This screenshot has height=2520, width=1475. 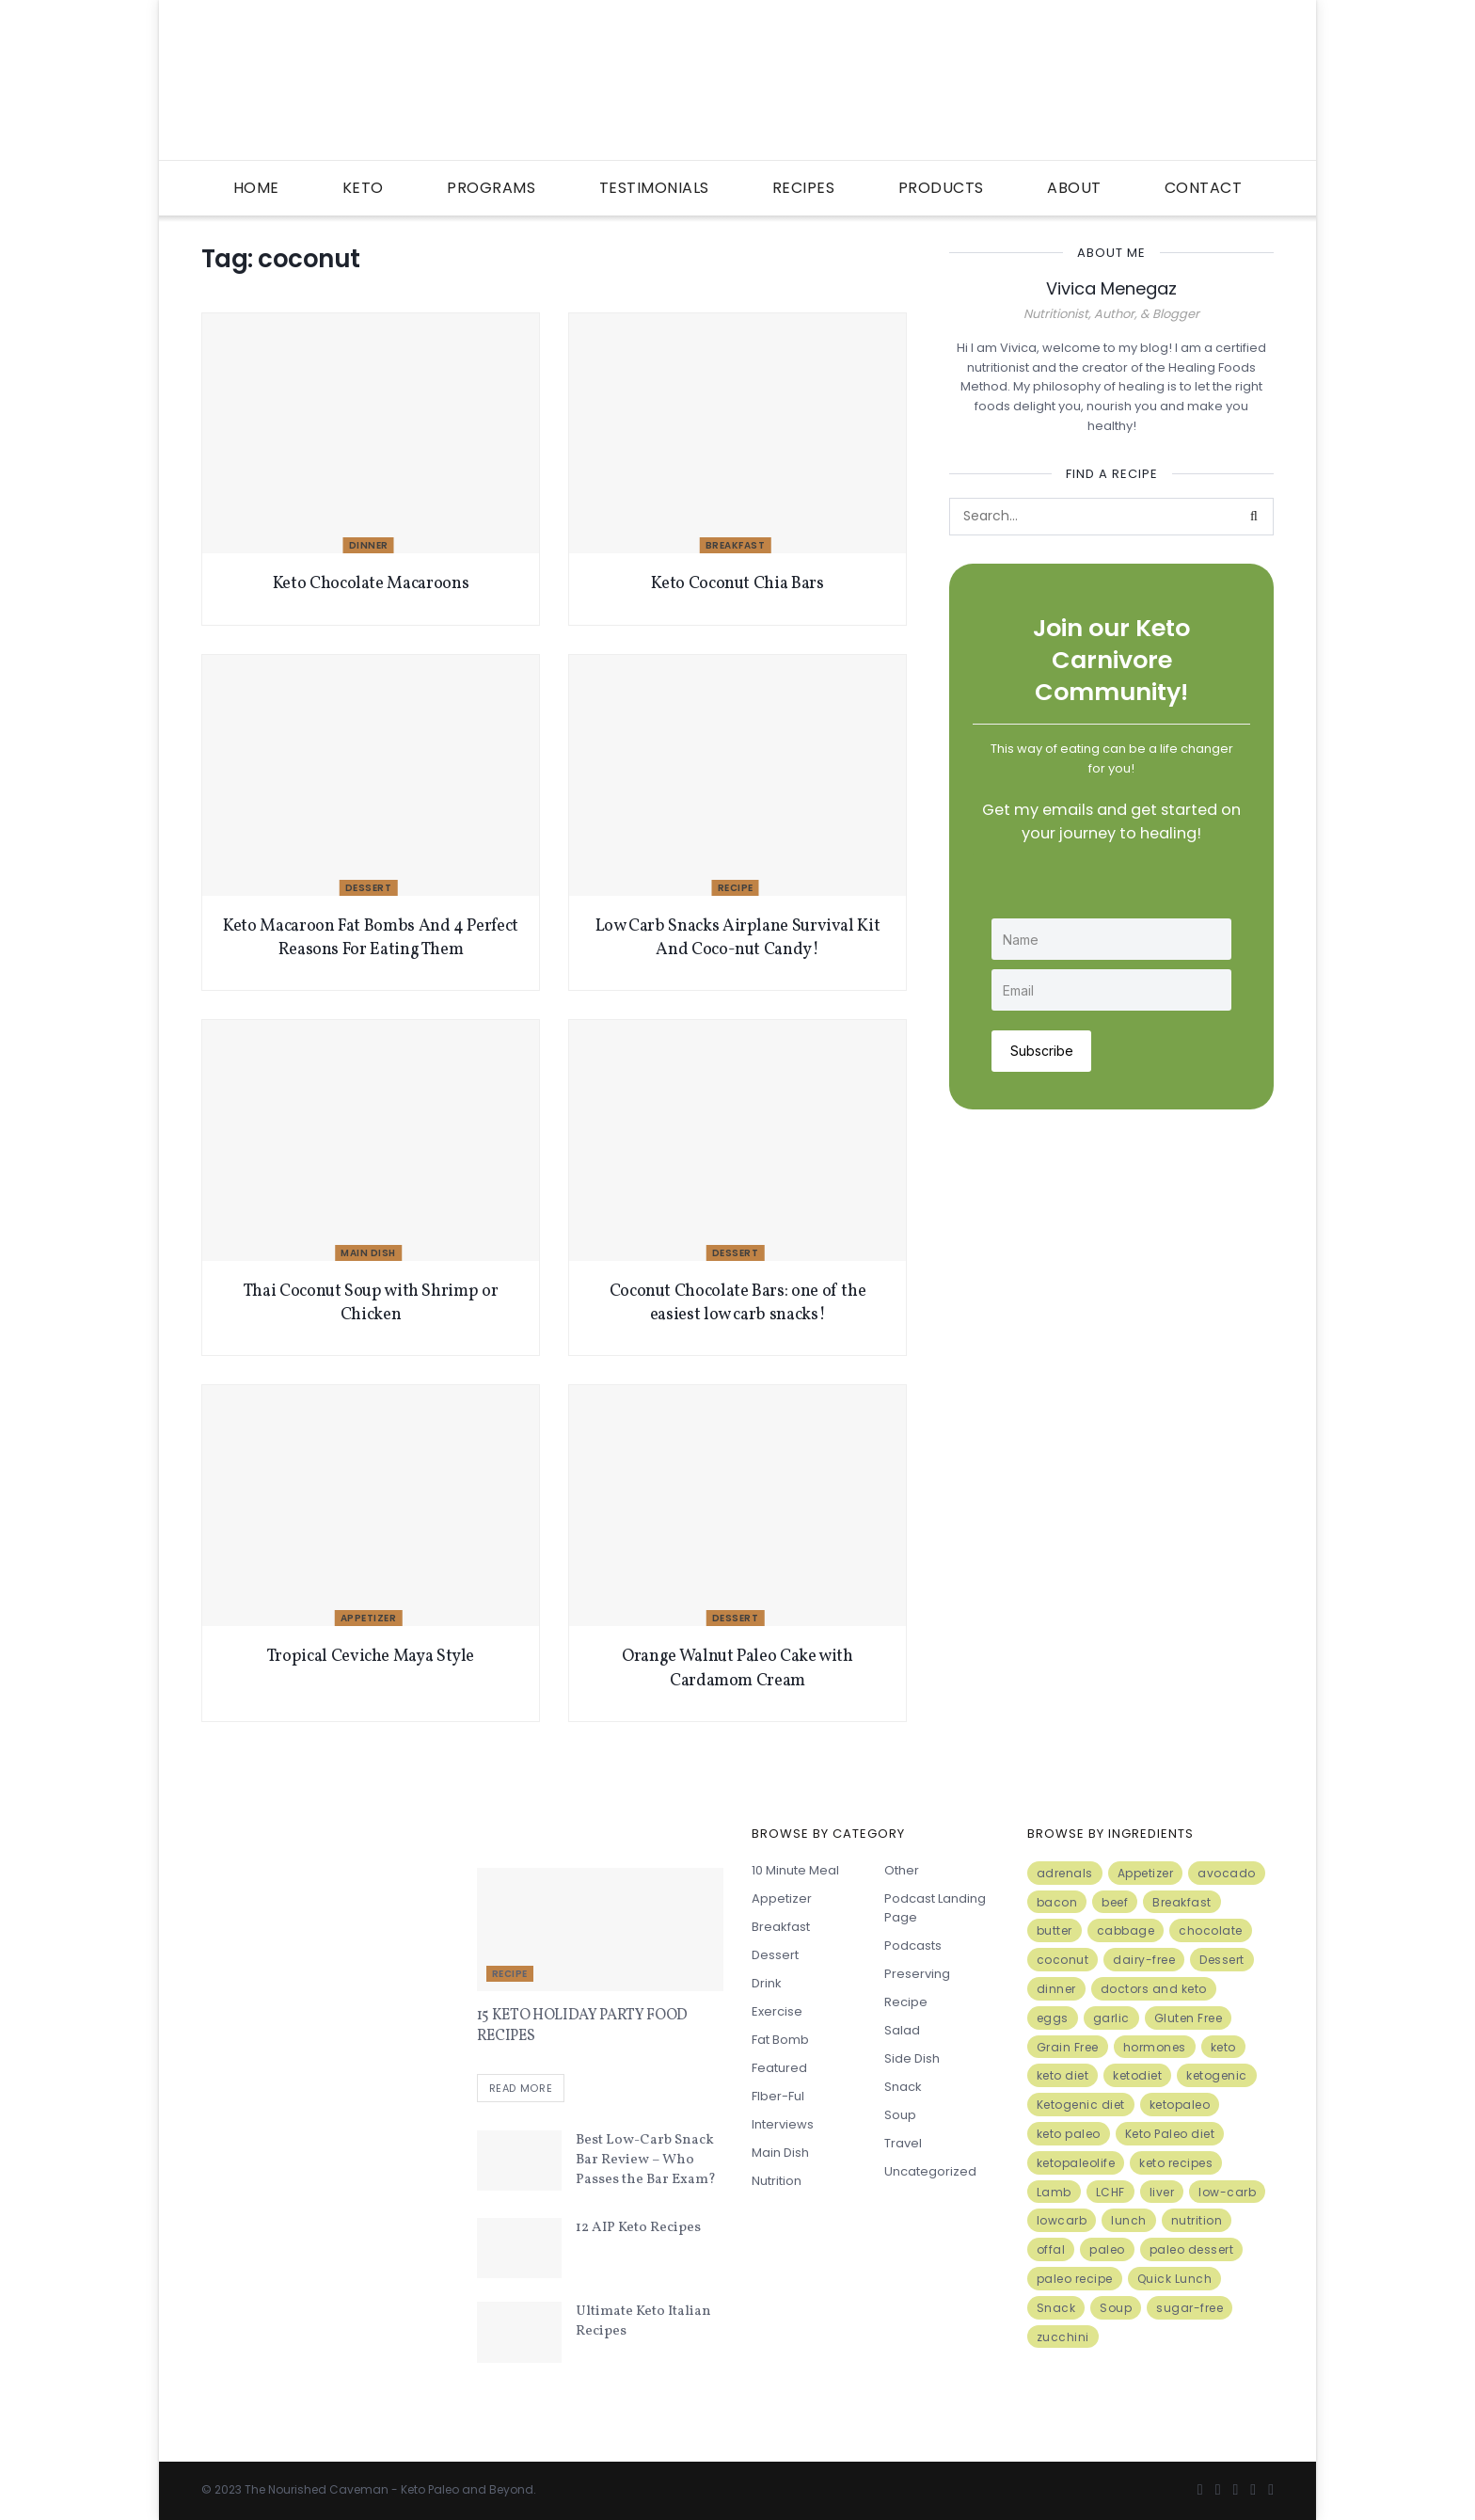 I want to click on Appetizer, so click(x=369, y=1618).